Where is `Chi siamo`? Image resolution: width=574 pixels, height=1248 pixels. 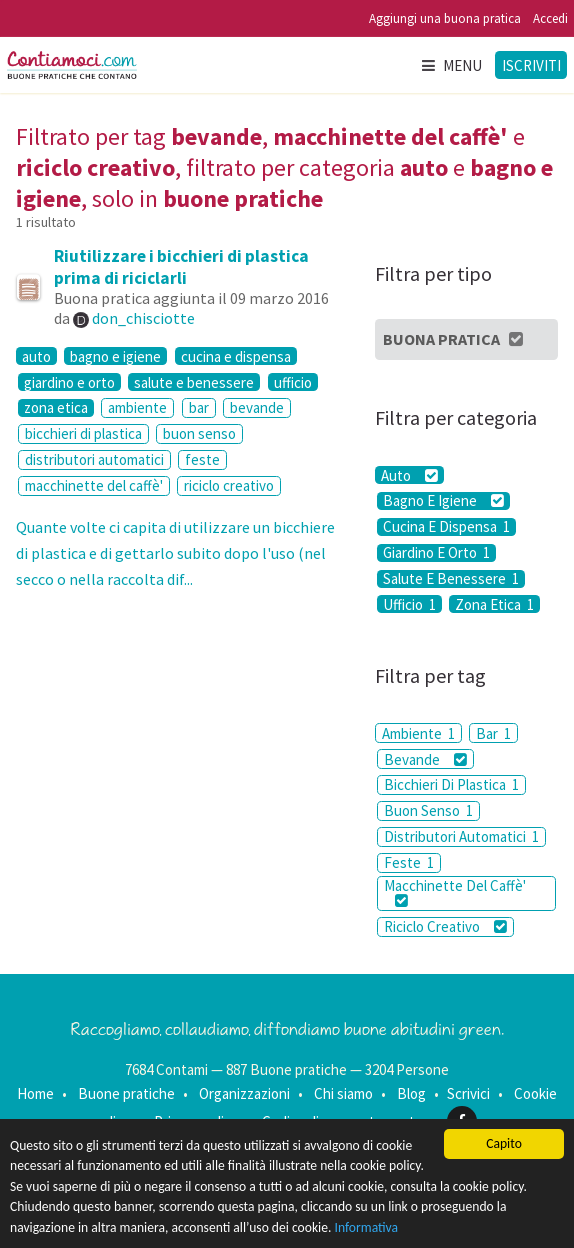
Chi siamo is located at coordinates (343, 1093).